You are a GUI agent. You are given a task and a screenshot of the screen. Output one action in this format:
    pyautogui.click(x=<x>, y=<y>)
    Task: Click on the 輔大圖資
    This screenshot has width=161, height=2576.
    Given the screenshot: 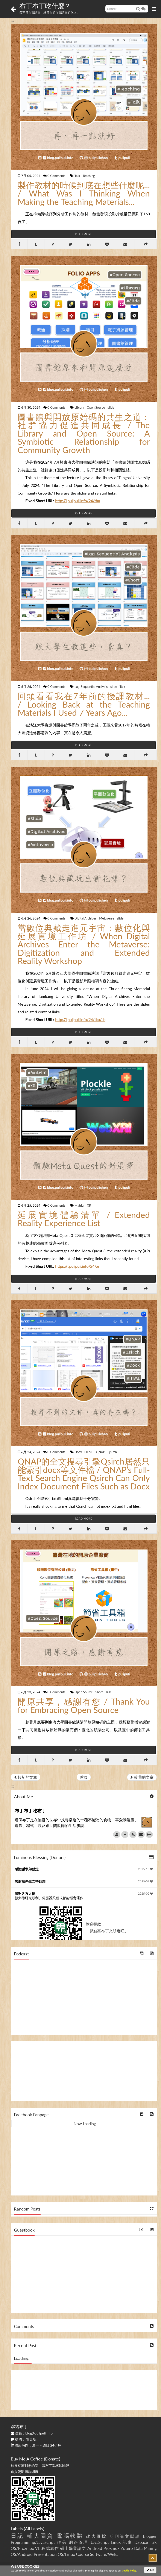 What is the action you would take?
    pyautogui.click(x=40, y=2535)
    